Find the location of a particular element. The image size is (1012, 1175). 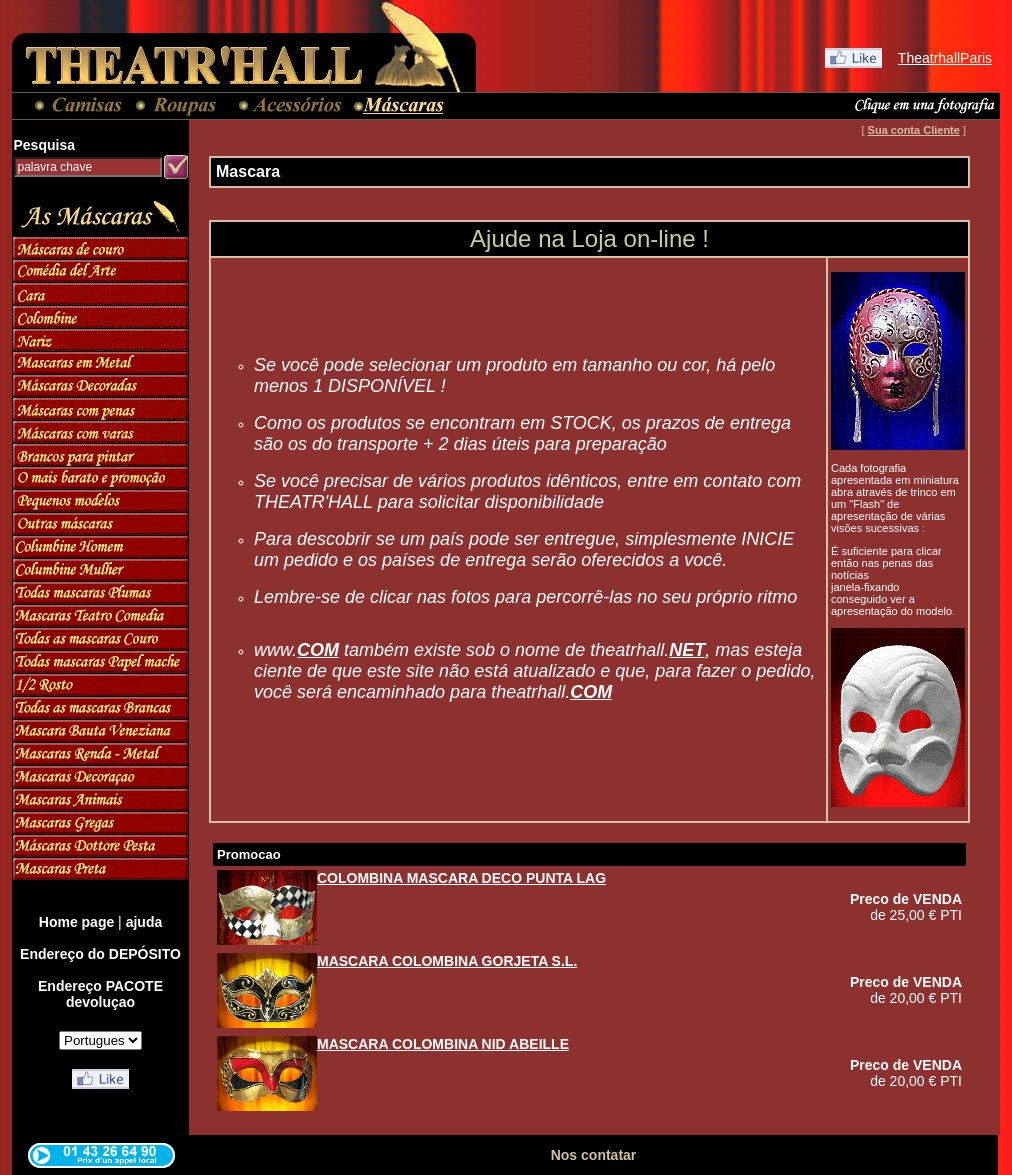

ajuda is located at coordinates (144, 922).